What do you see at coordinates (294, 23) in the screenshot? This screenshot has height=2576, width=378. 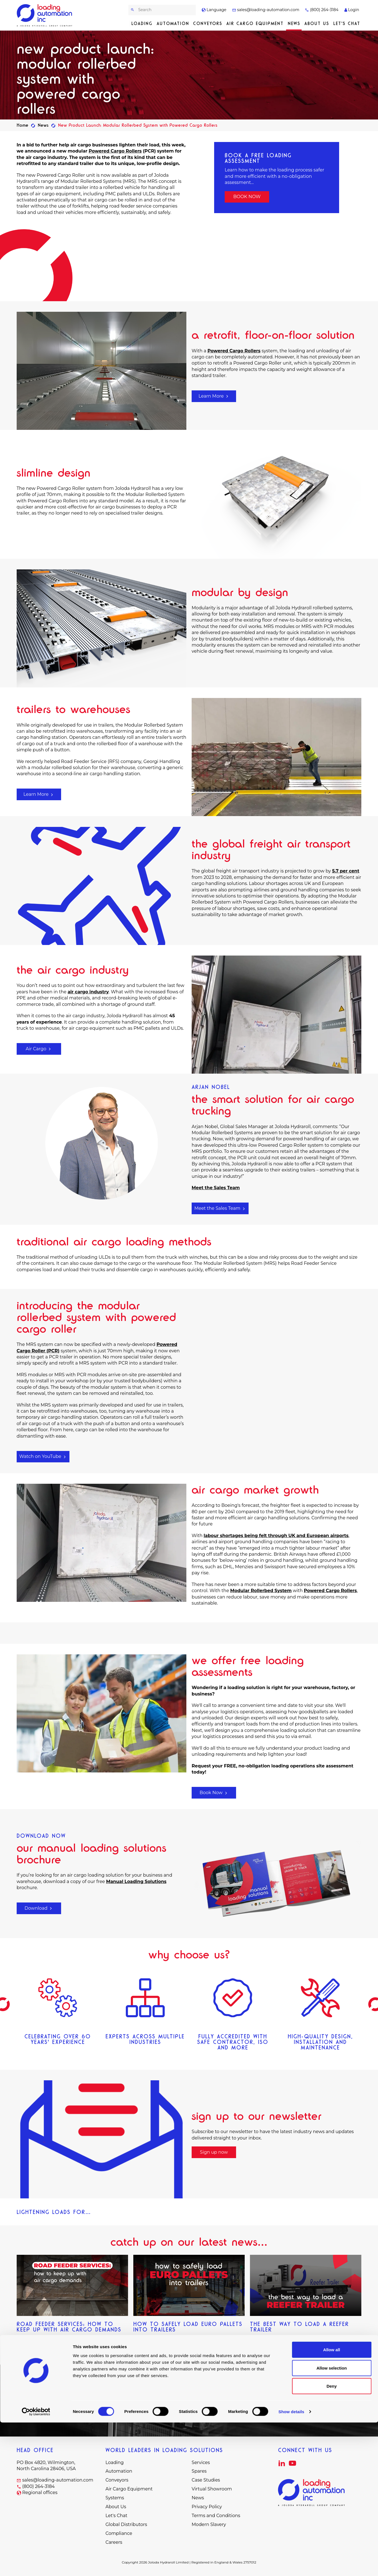 I see `News` at bounding box center [294, 23].